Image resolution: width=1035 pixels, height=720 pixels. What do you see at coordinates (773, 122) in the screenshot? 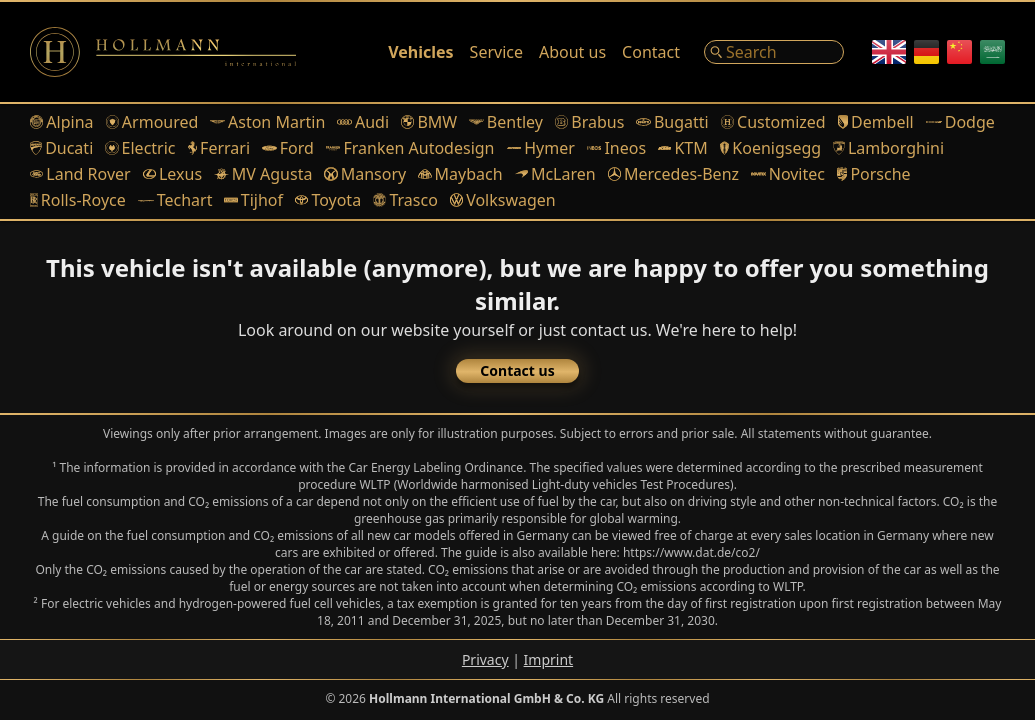
I see `Customized` at bounding box center [773, 122].